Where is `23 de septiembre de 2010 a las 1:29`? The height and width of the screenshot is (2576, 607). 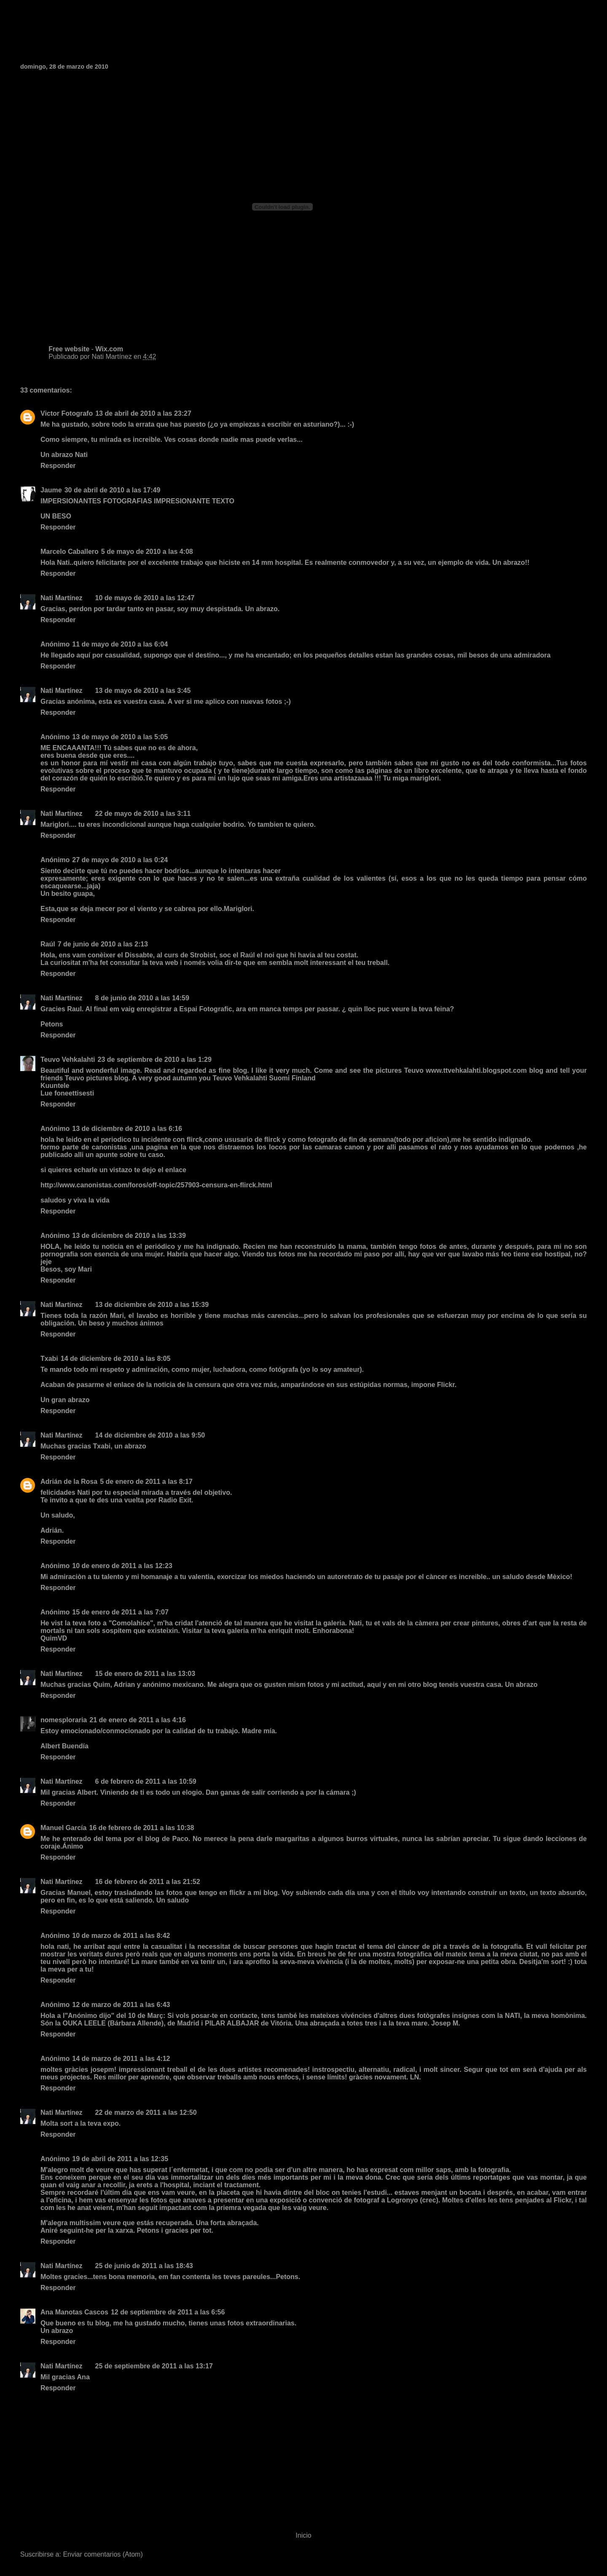
23 de septiembre de 2010 a las 1:29 is located at coordinates (155, 1059).